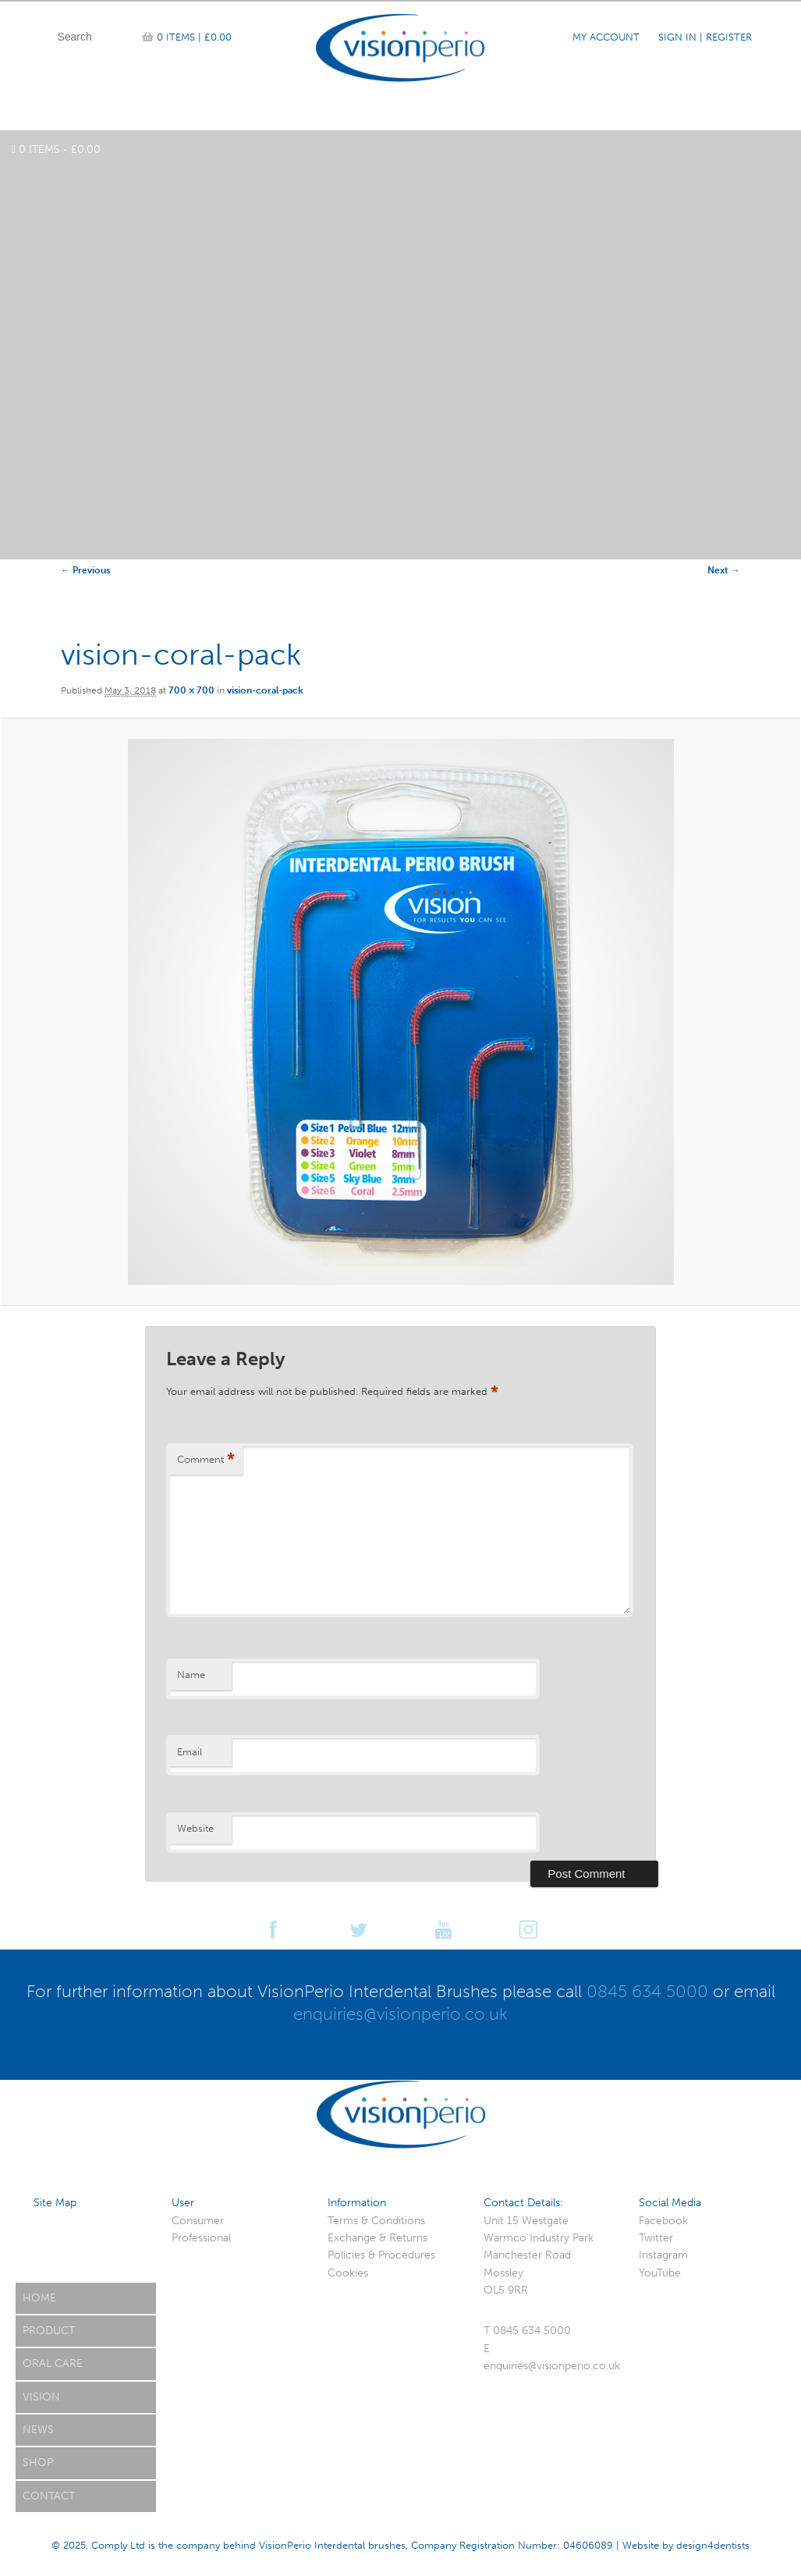 This screenshot has height=2576, width=801. I want to click on YouTube, so click(660, 2273).